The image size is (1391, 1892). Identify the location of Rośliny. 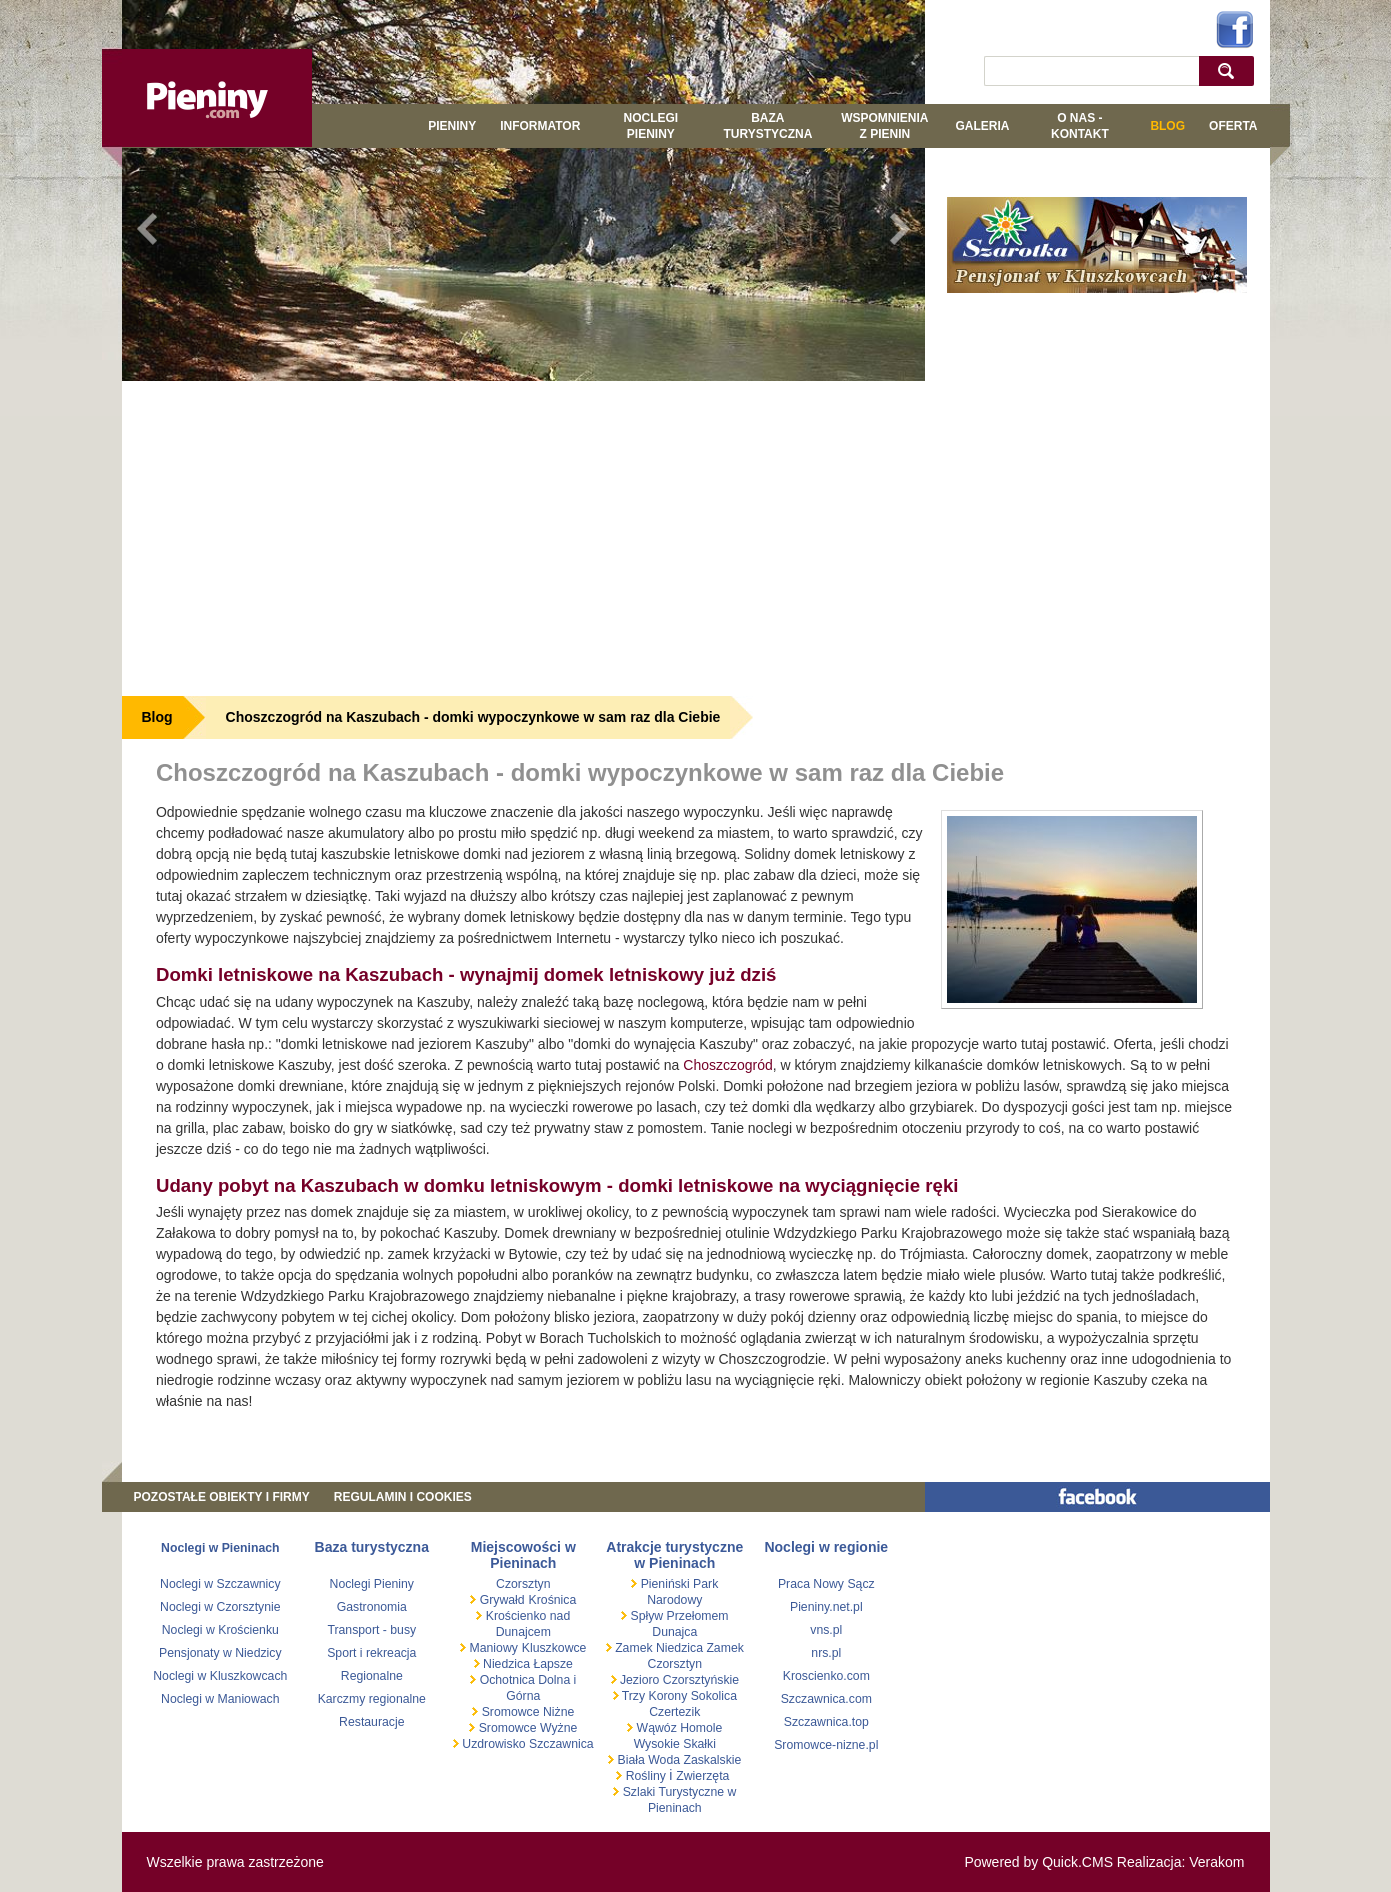
(645, 1776).